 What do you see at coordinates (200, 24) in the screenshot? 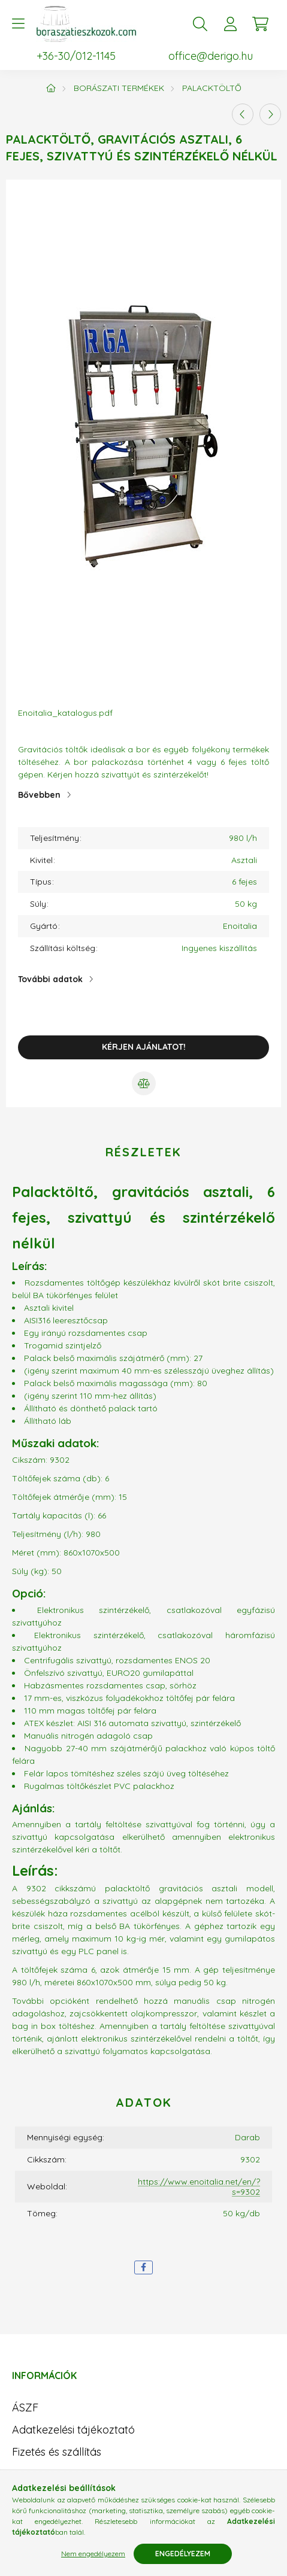
I see `[search button]` at bounding box center [200, 24].